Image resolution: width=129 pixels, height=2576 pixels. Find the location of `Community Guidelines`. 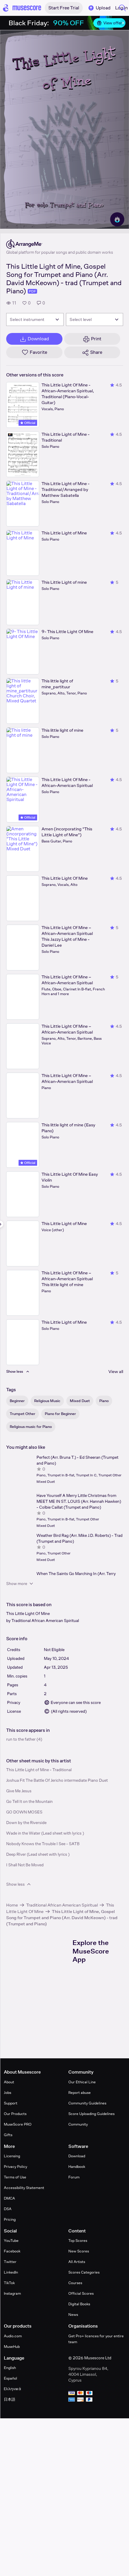

Community Guidelines is located at coordinates (87, 2103).